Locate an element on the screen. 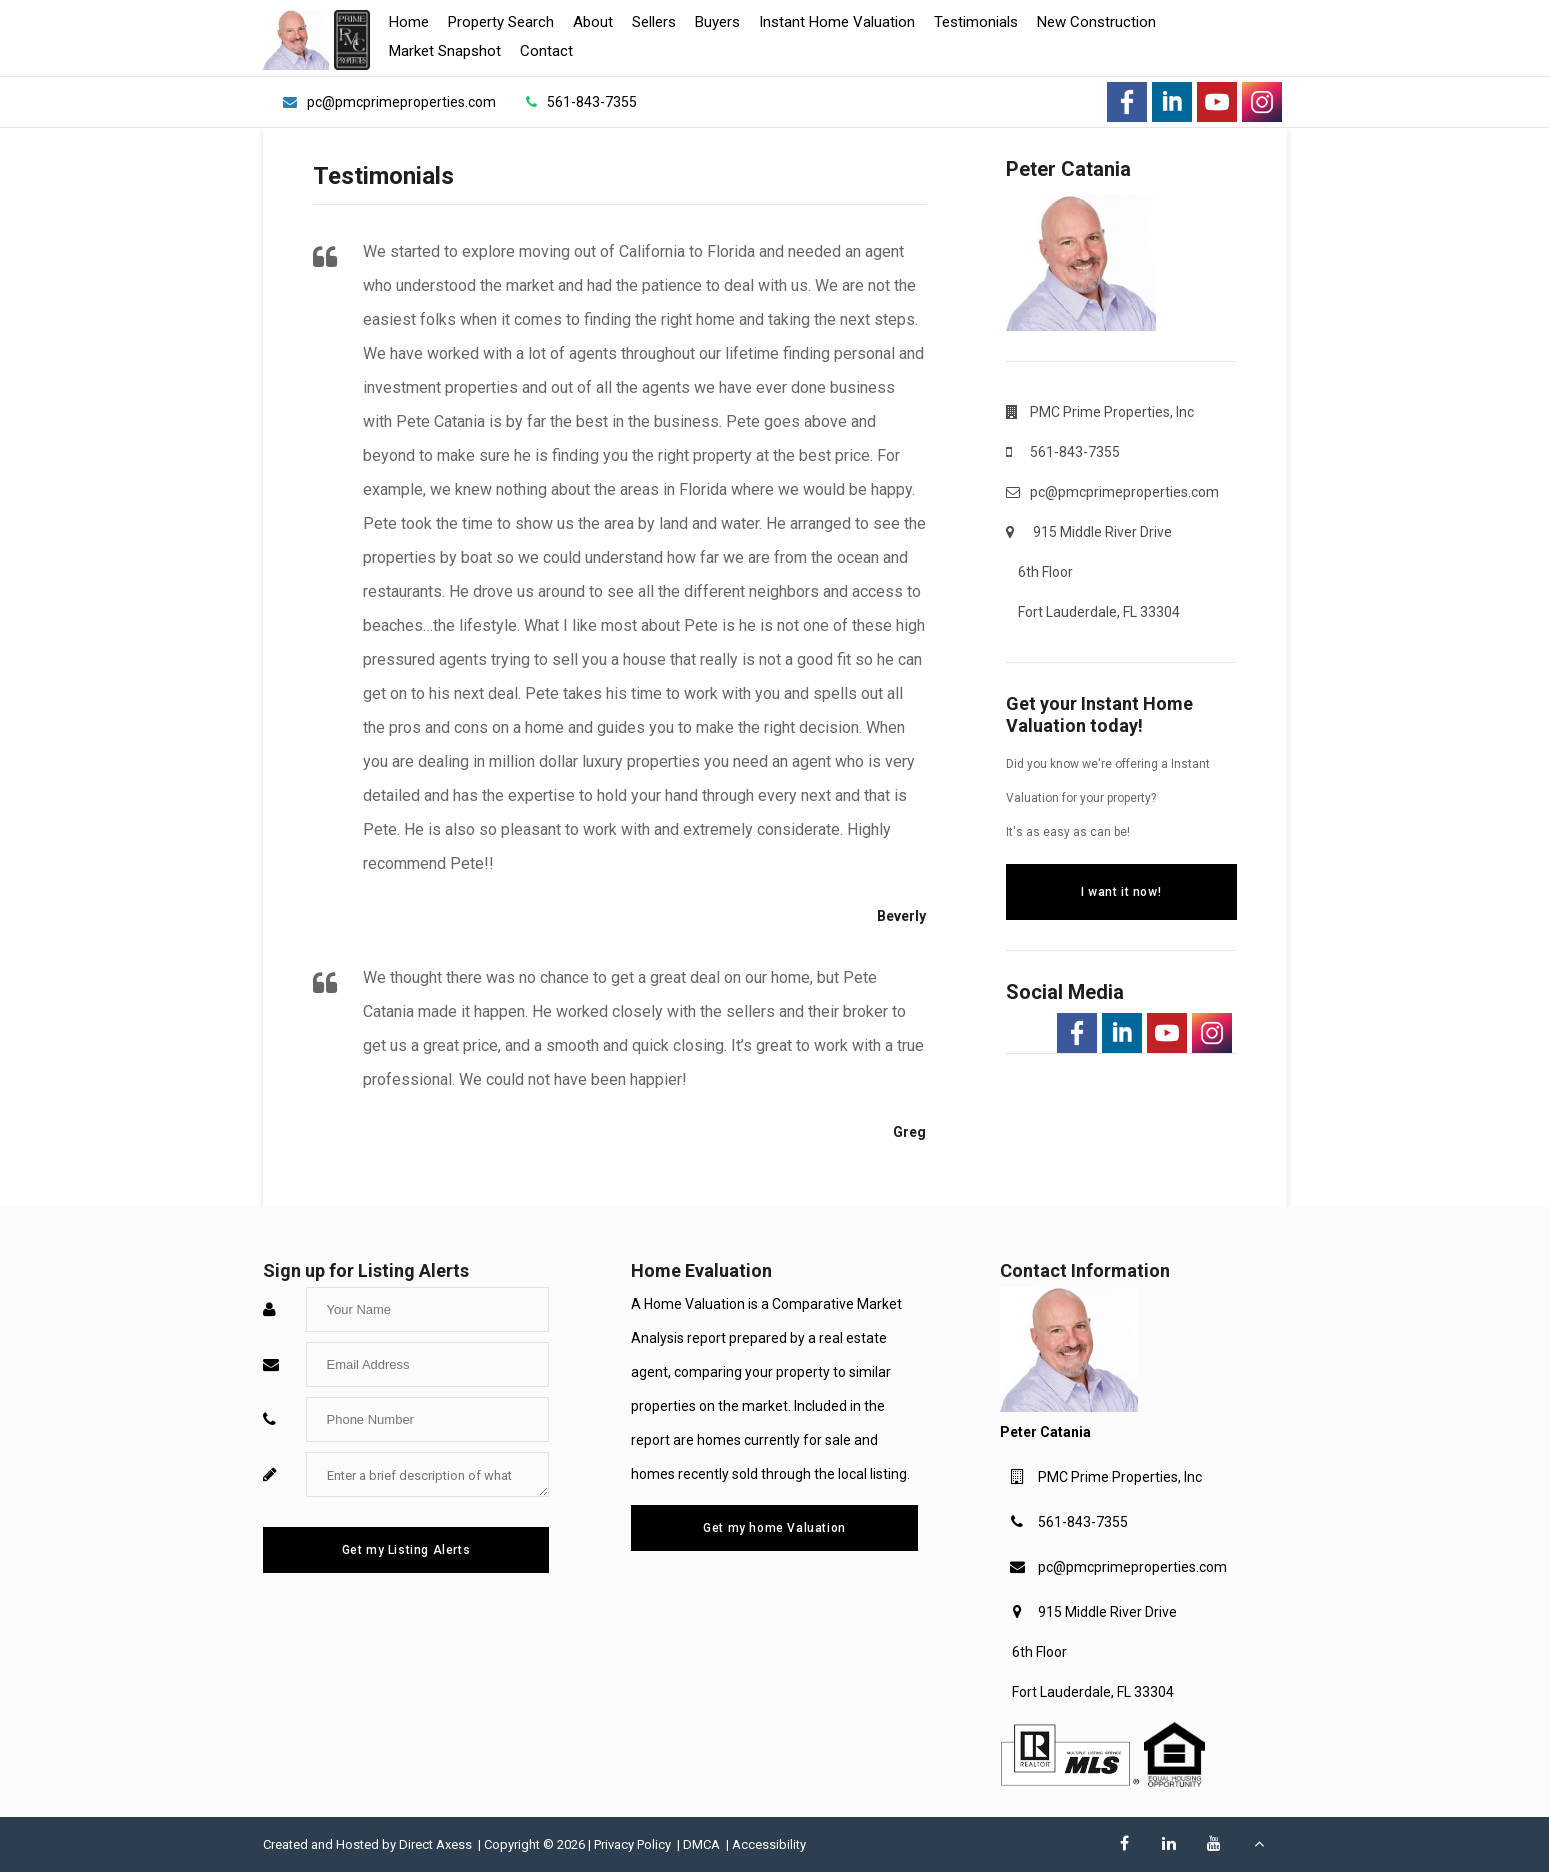 This screenshot has height=1872, width=1549. Get my home Valuation is located at coordinates (774, 1528).